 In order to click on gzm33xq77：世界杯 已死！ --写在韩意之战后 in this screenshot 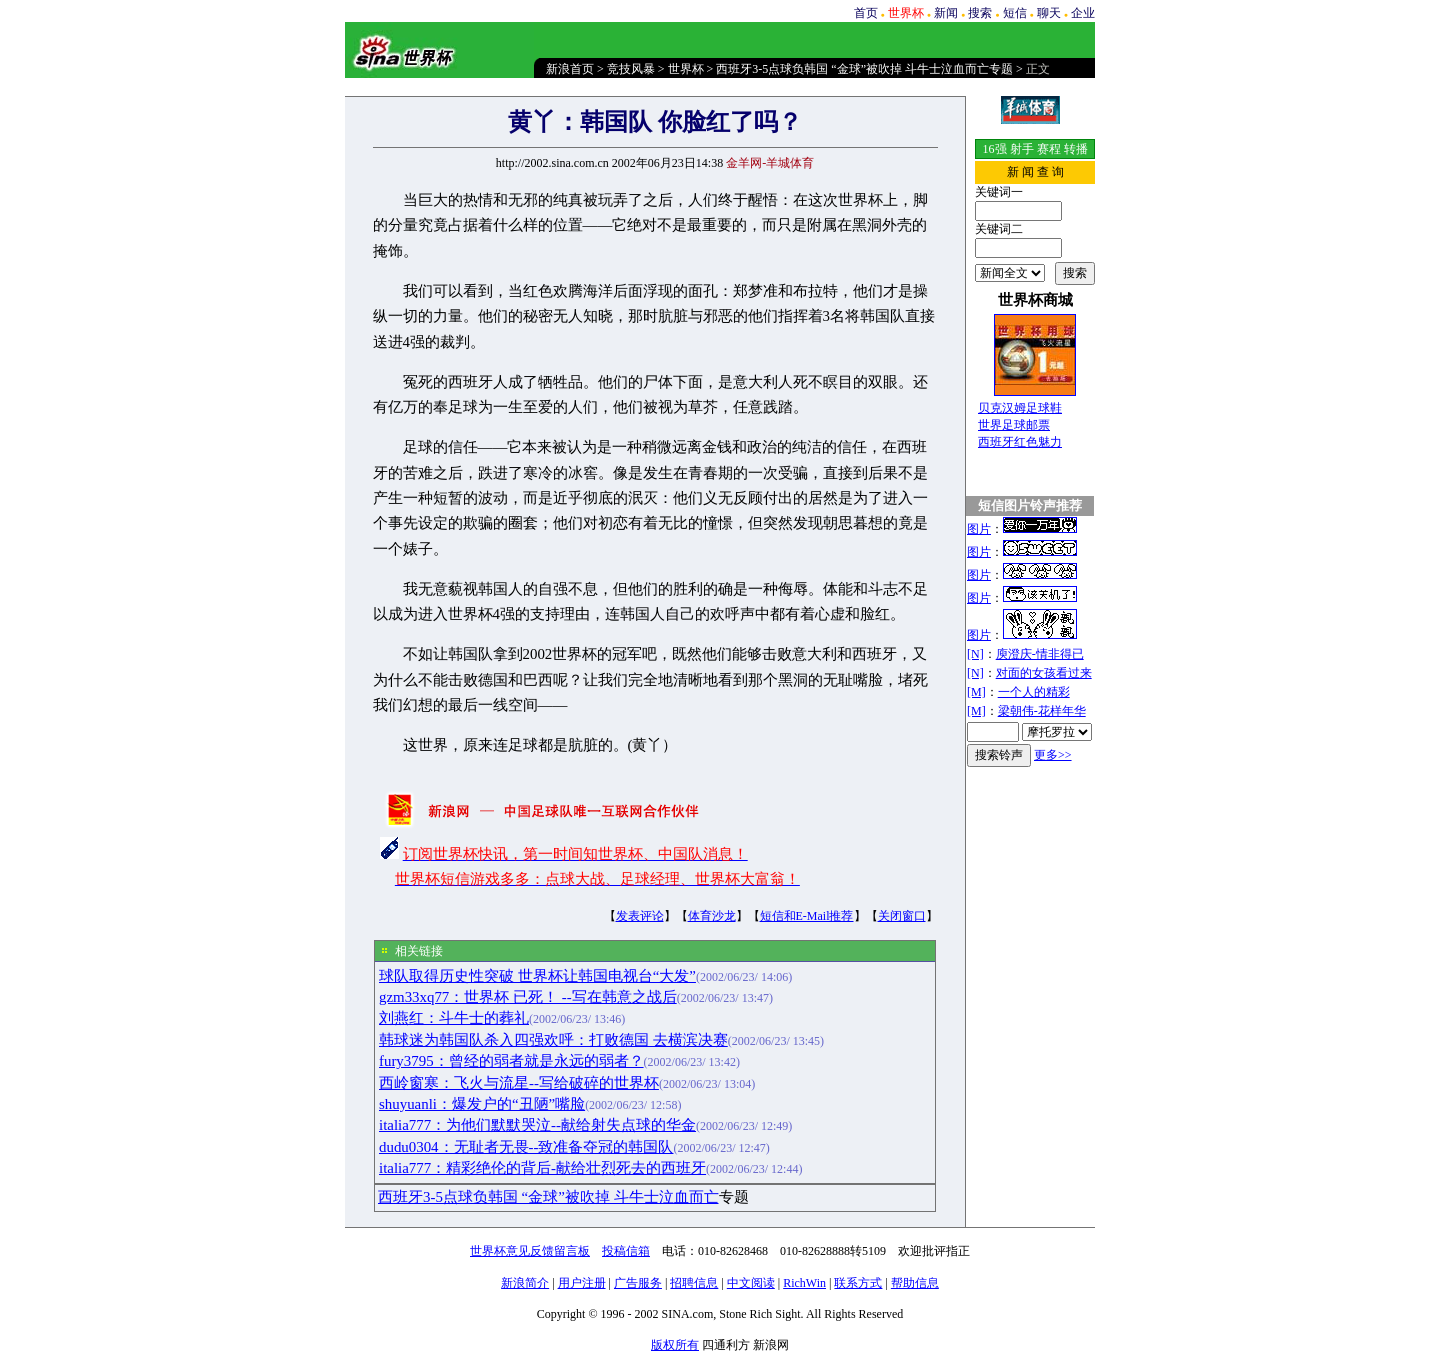, I will do `click(528, 997)`.